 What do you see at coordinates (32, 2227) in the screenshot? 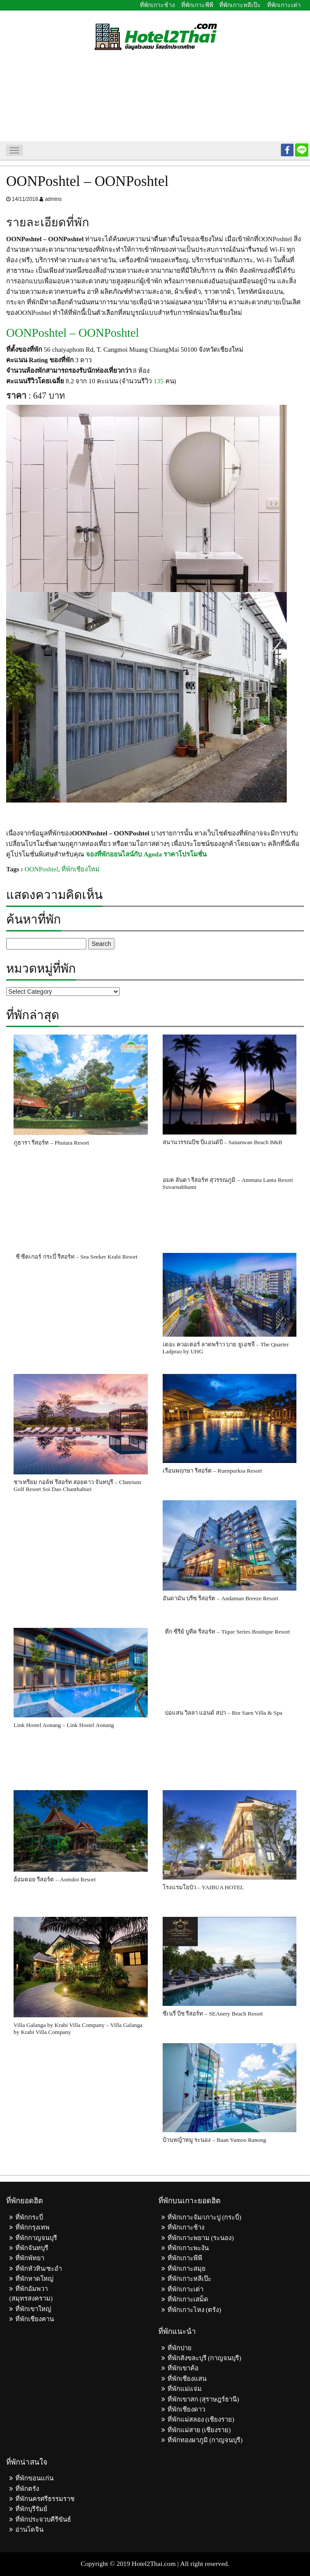
I see `ที่พักกรุงเทพ` at bounding box center [32, 2227].